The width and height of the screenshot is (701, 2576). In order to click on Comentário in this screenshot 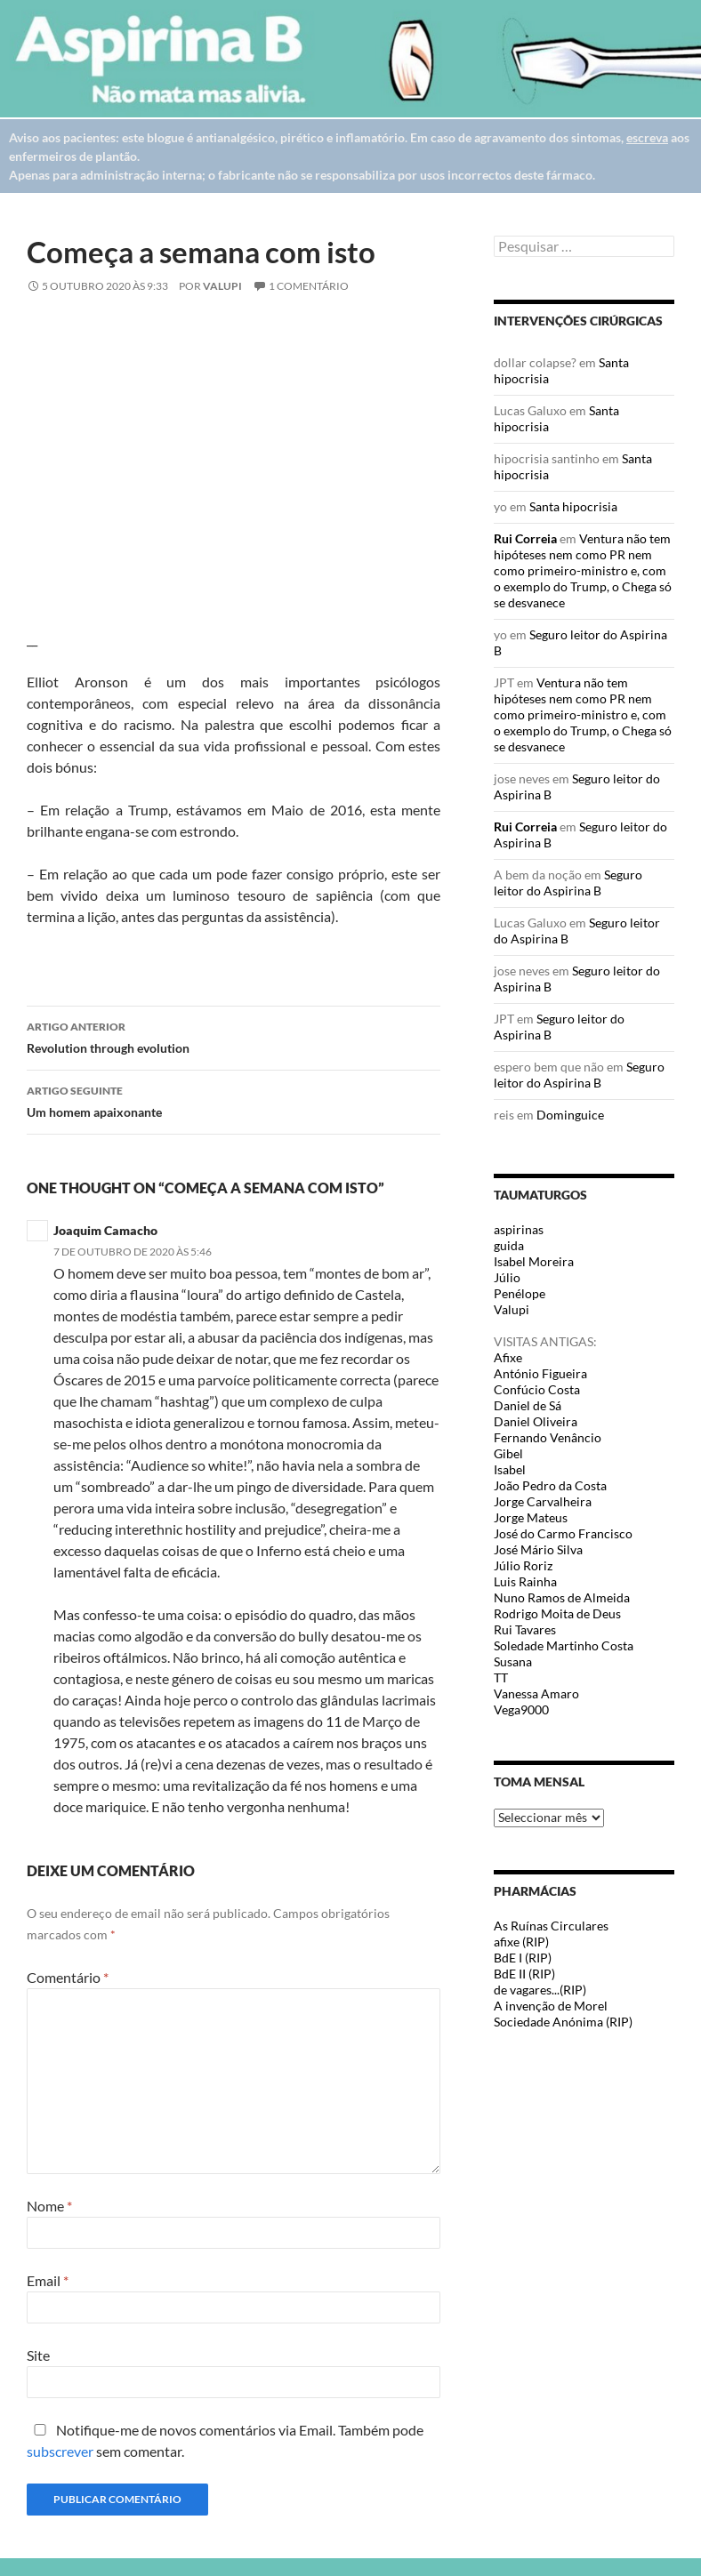, I will do `click(68, 1977)`.